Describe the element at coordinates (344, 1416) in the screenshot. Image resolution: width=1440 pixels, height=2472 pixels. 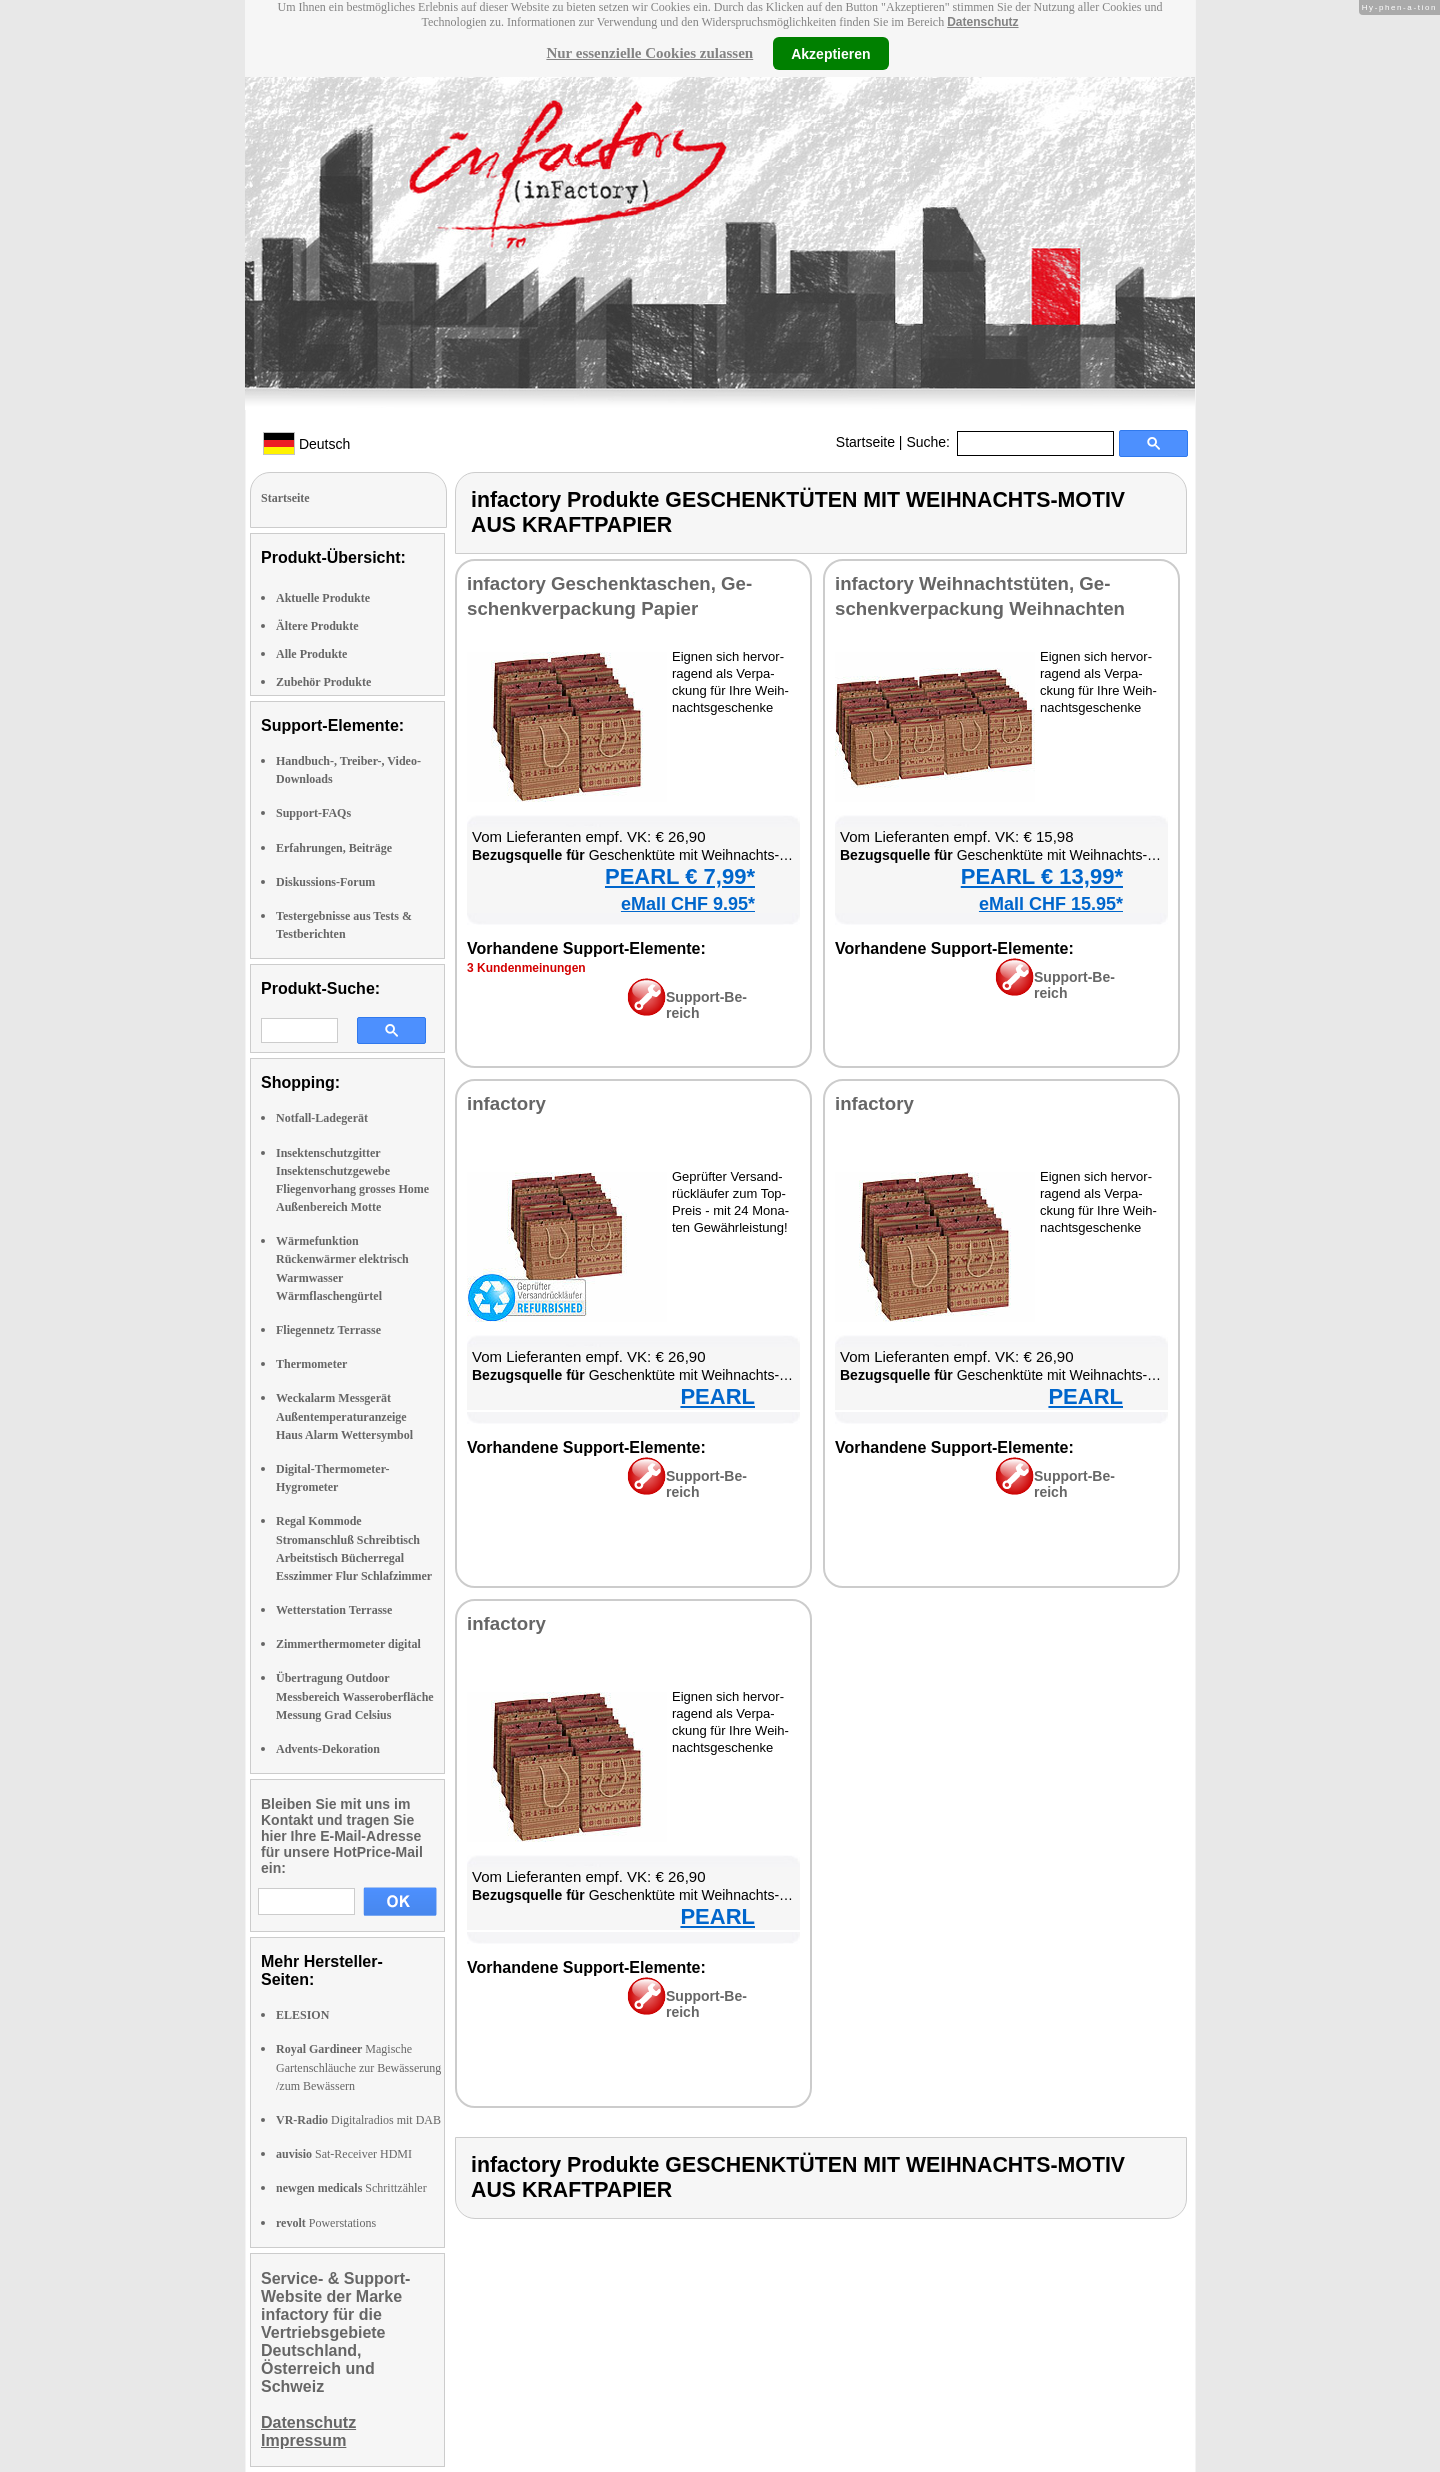
I see `Weckalarm Messgerät Außentemperaturanzeige Haus Alarm Wettersymbol` at that location.